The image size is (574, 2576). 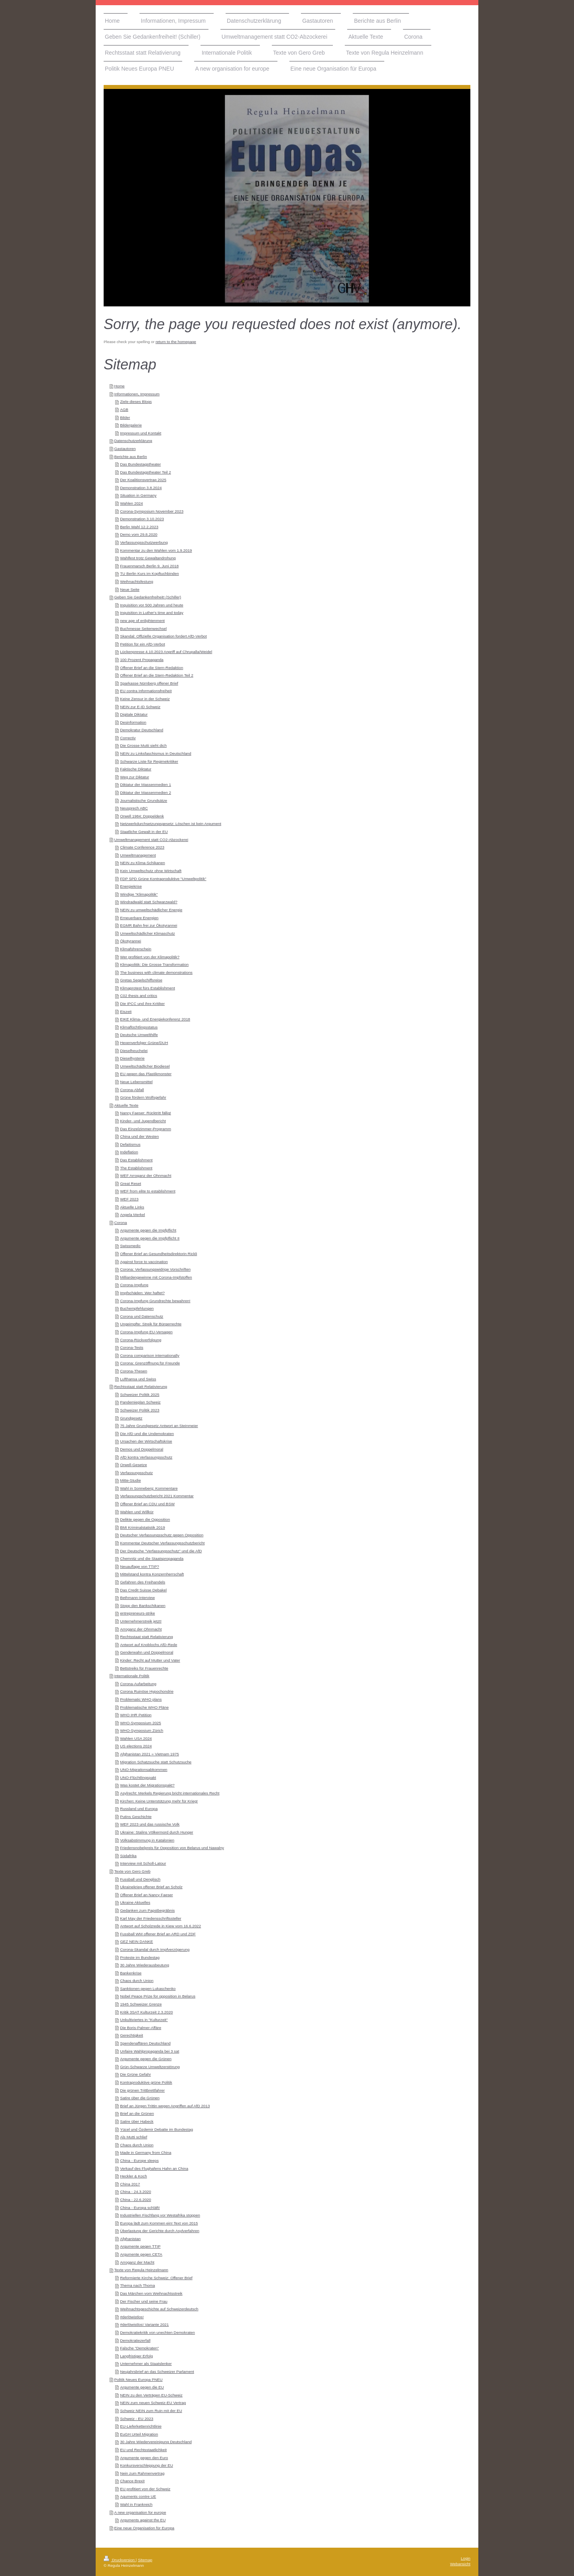 I want to click on Unternehmer als Staatslenker, so click(x=146, y=2363).